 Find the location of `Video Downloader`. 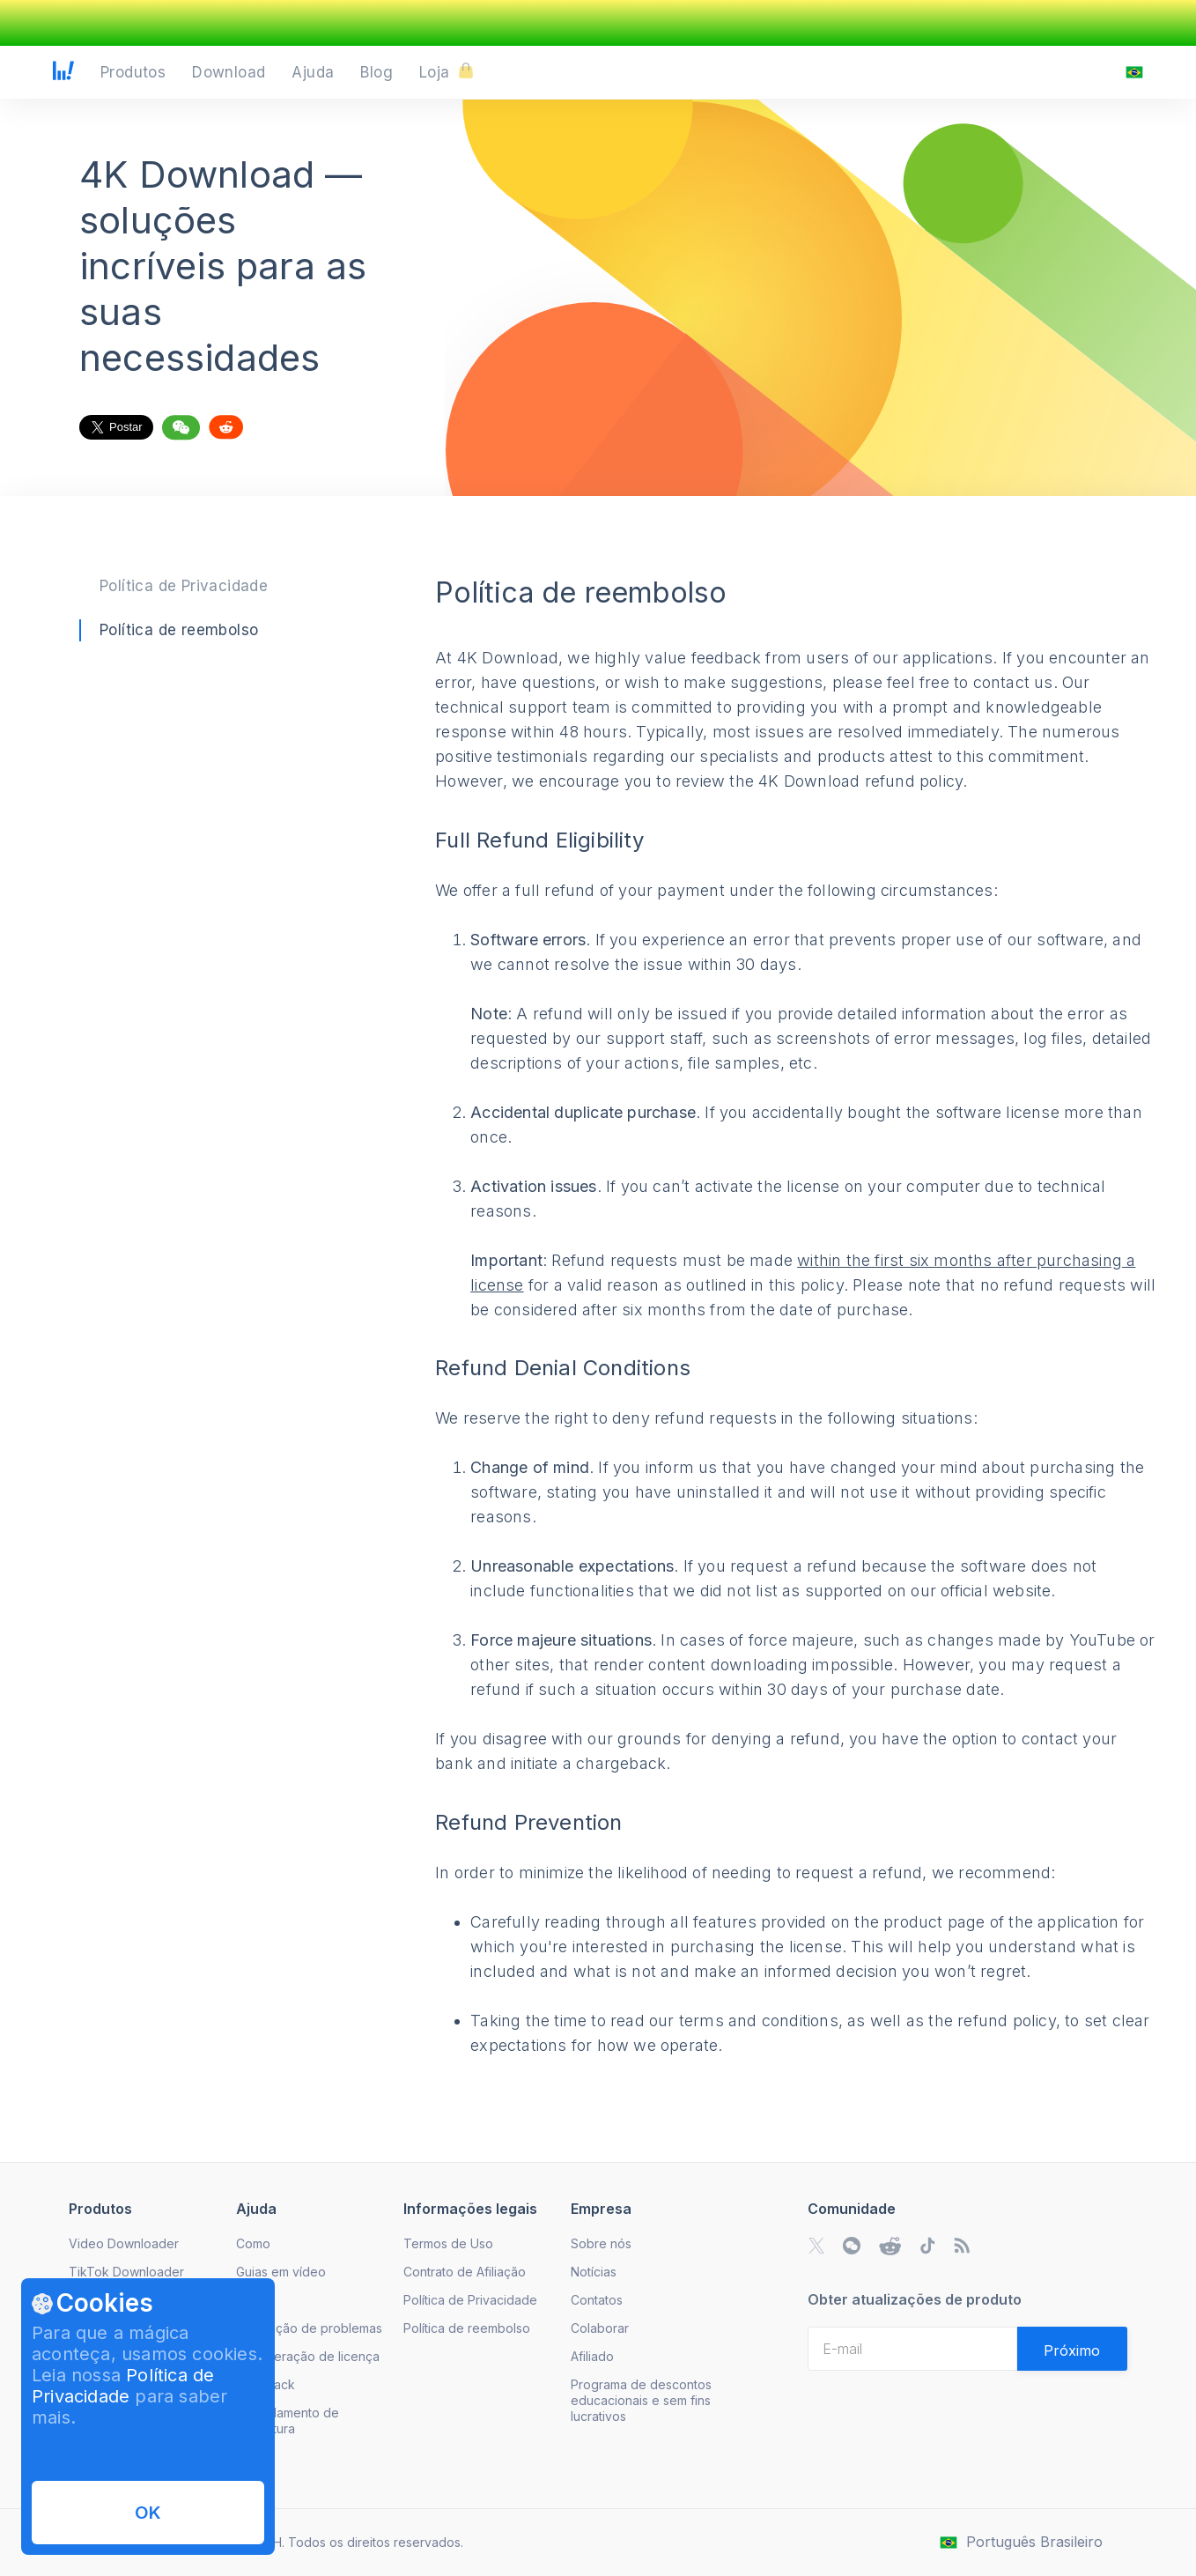

Video Downloader is located at coordinates (124, 2243).